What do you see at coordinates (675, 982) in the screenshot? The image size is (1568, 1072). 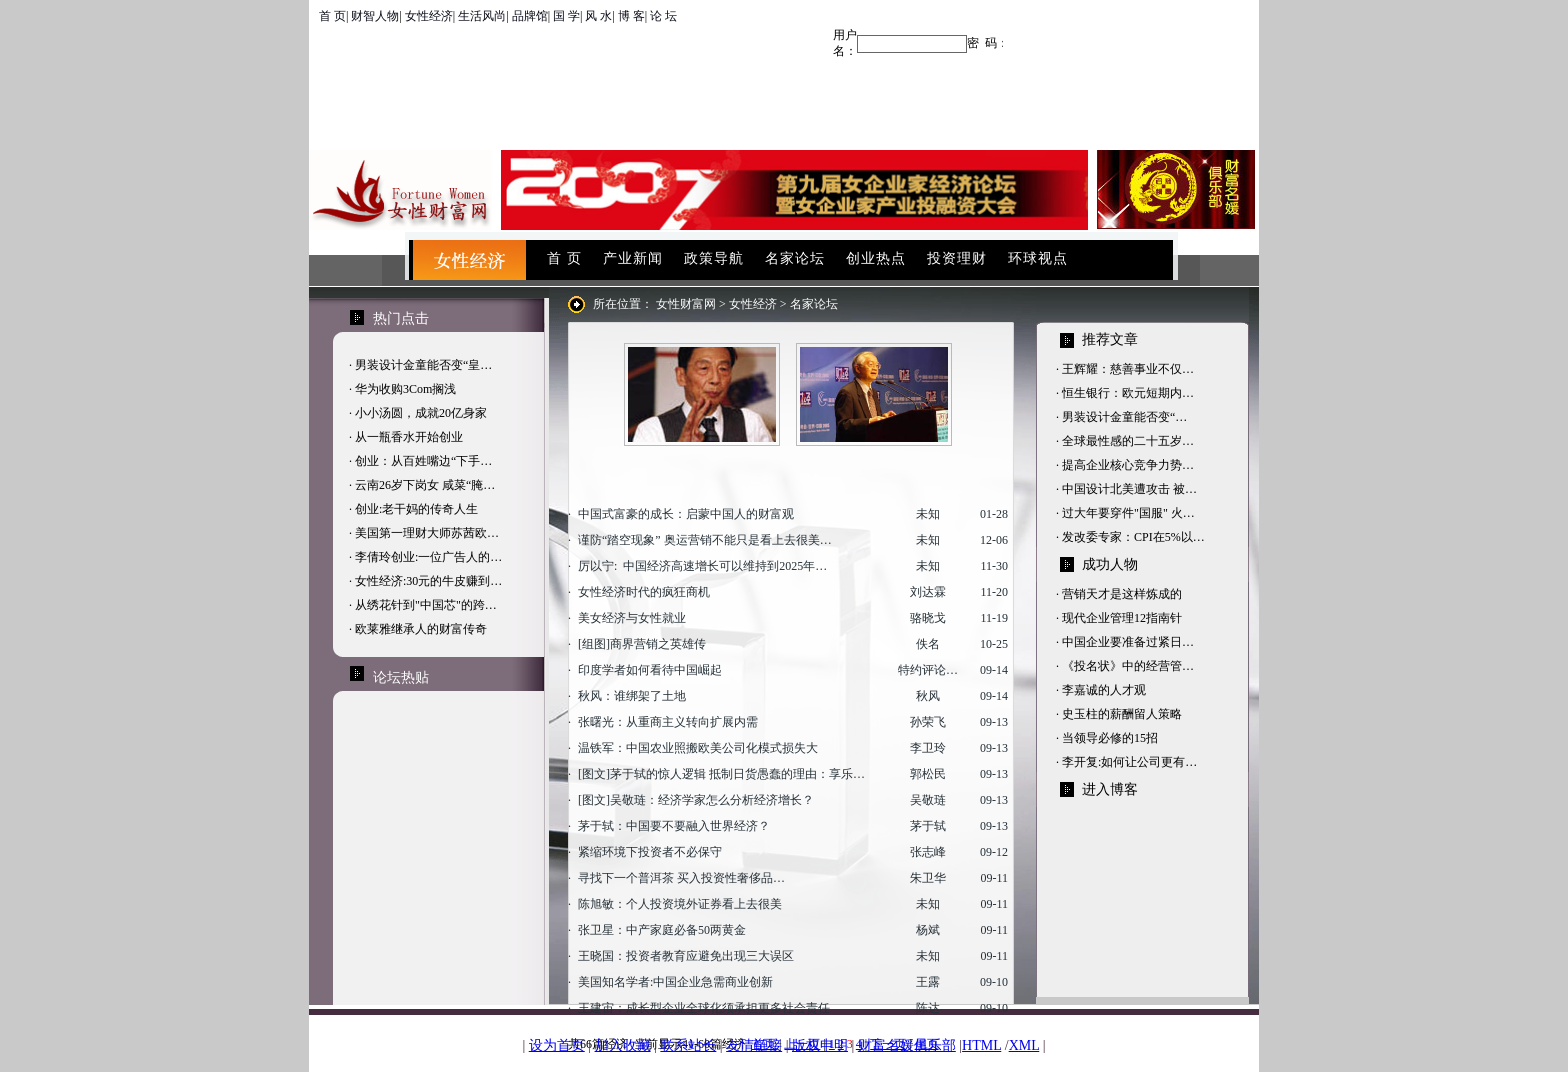 I see `美国知名学者:中国企业急需商业创新` at bounding box center [675, 982].